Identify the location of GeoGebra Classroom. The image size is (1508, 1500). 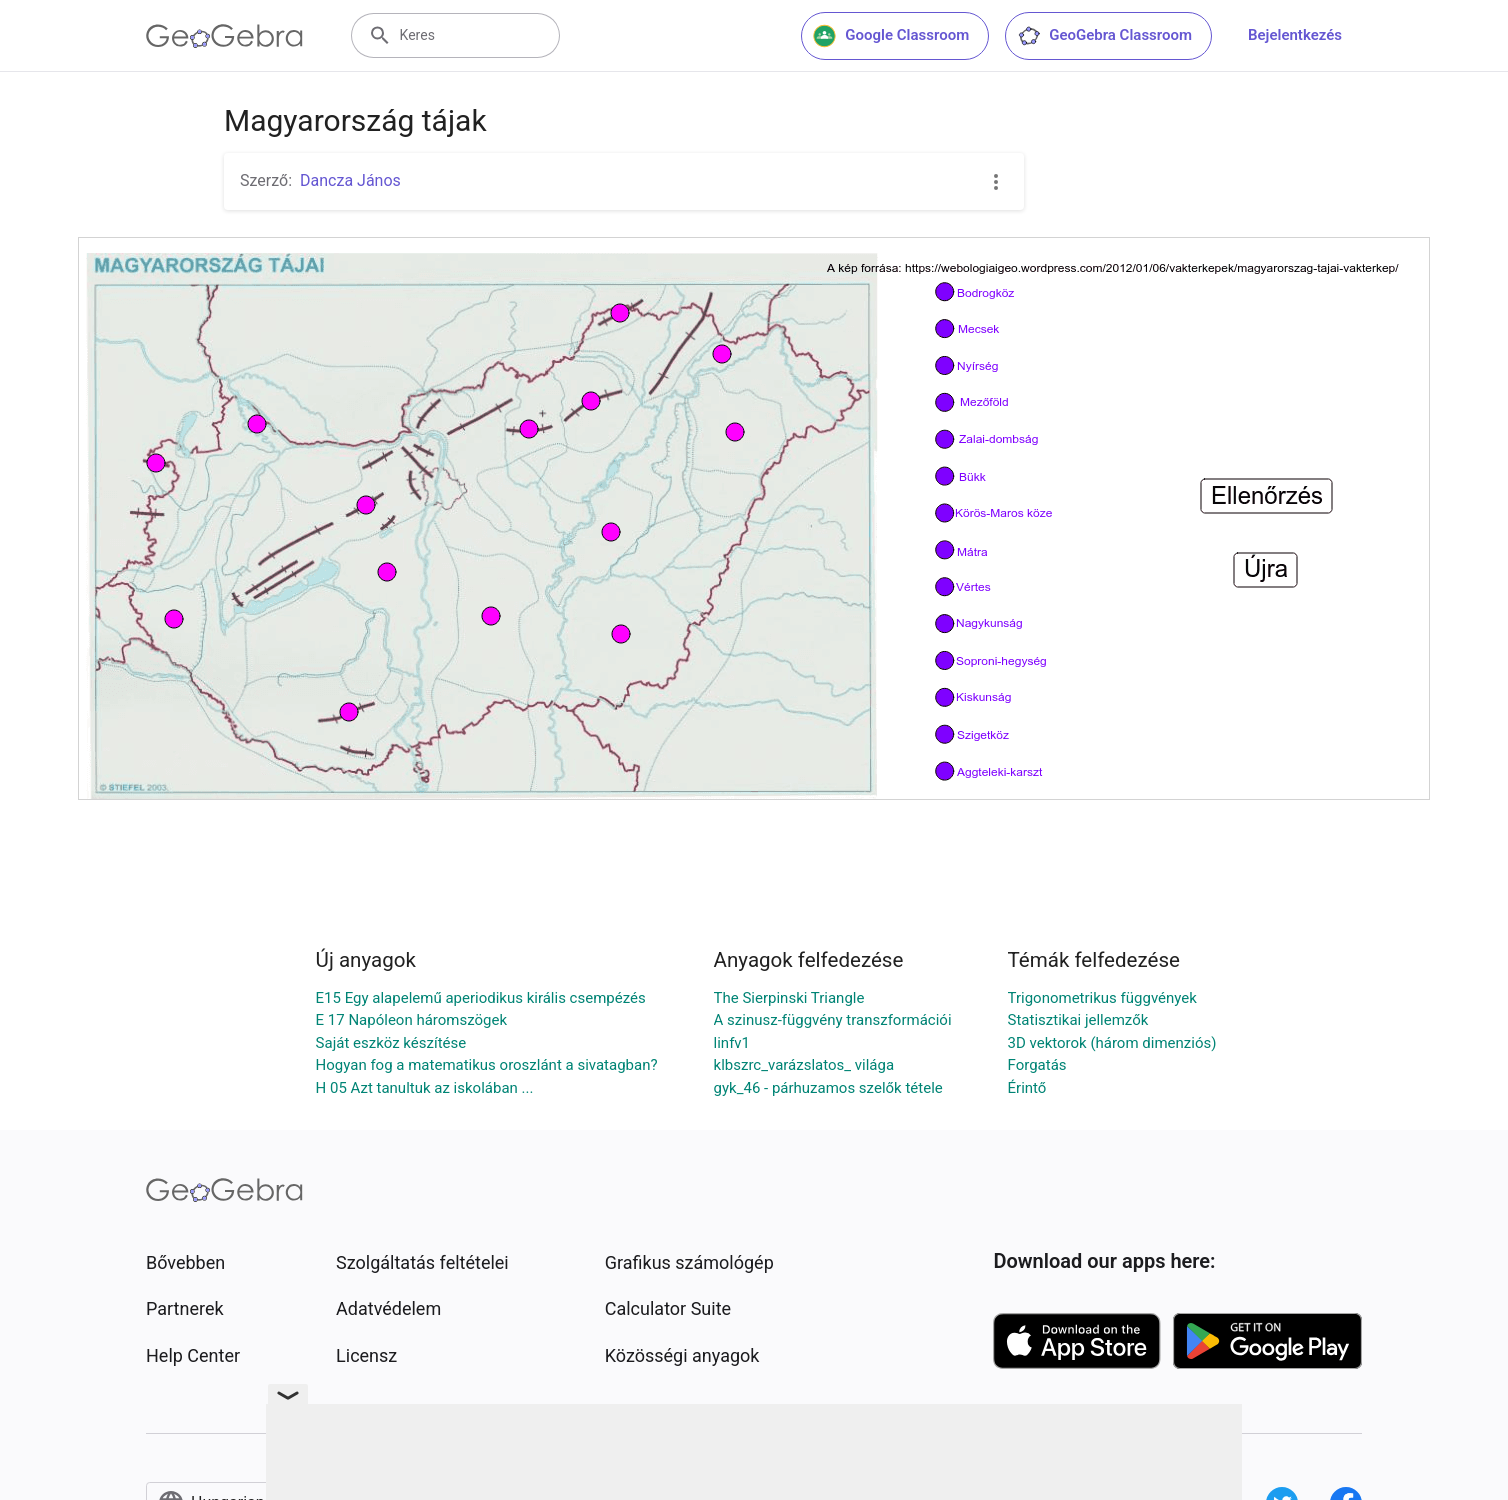
(1104, 36).